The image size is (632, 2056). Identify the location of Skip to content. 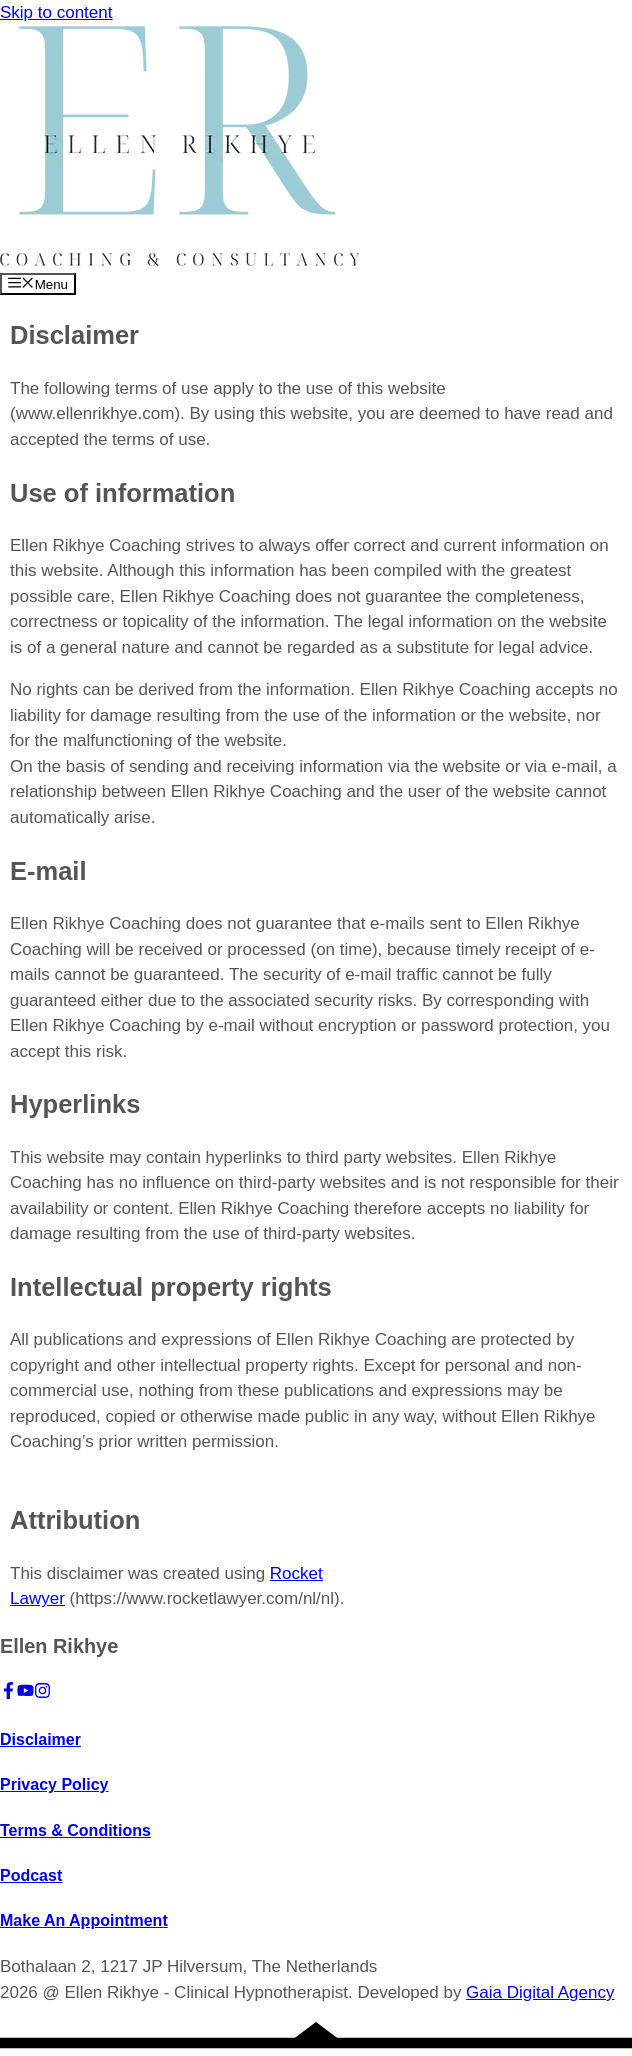
(56, 12).